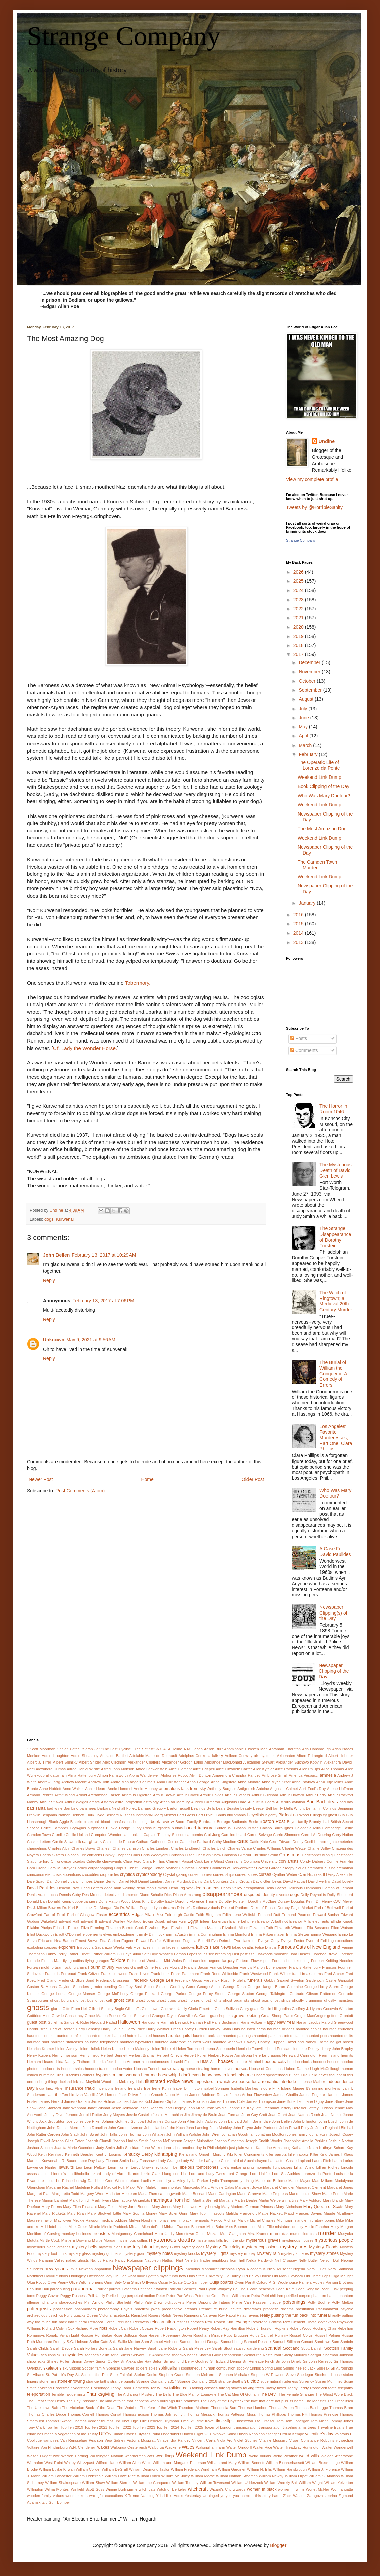 The height and width of the screenshot is (2576, 380). Describe the element at coordinates (207, 1994) in the screenshot. I see `George Percy Stoner` at that location.